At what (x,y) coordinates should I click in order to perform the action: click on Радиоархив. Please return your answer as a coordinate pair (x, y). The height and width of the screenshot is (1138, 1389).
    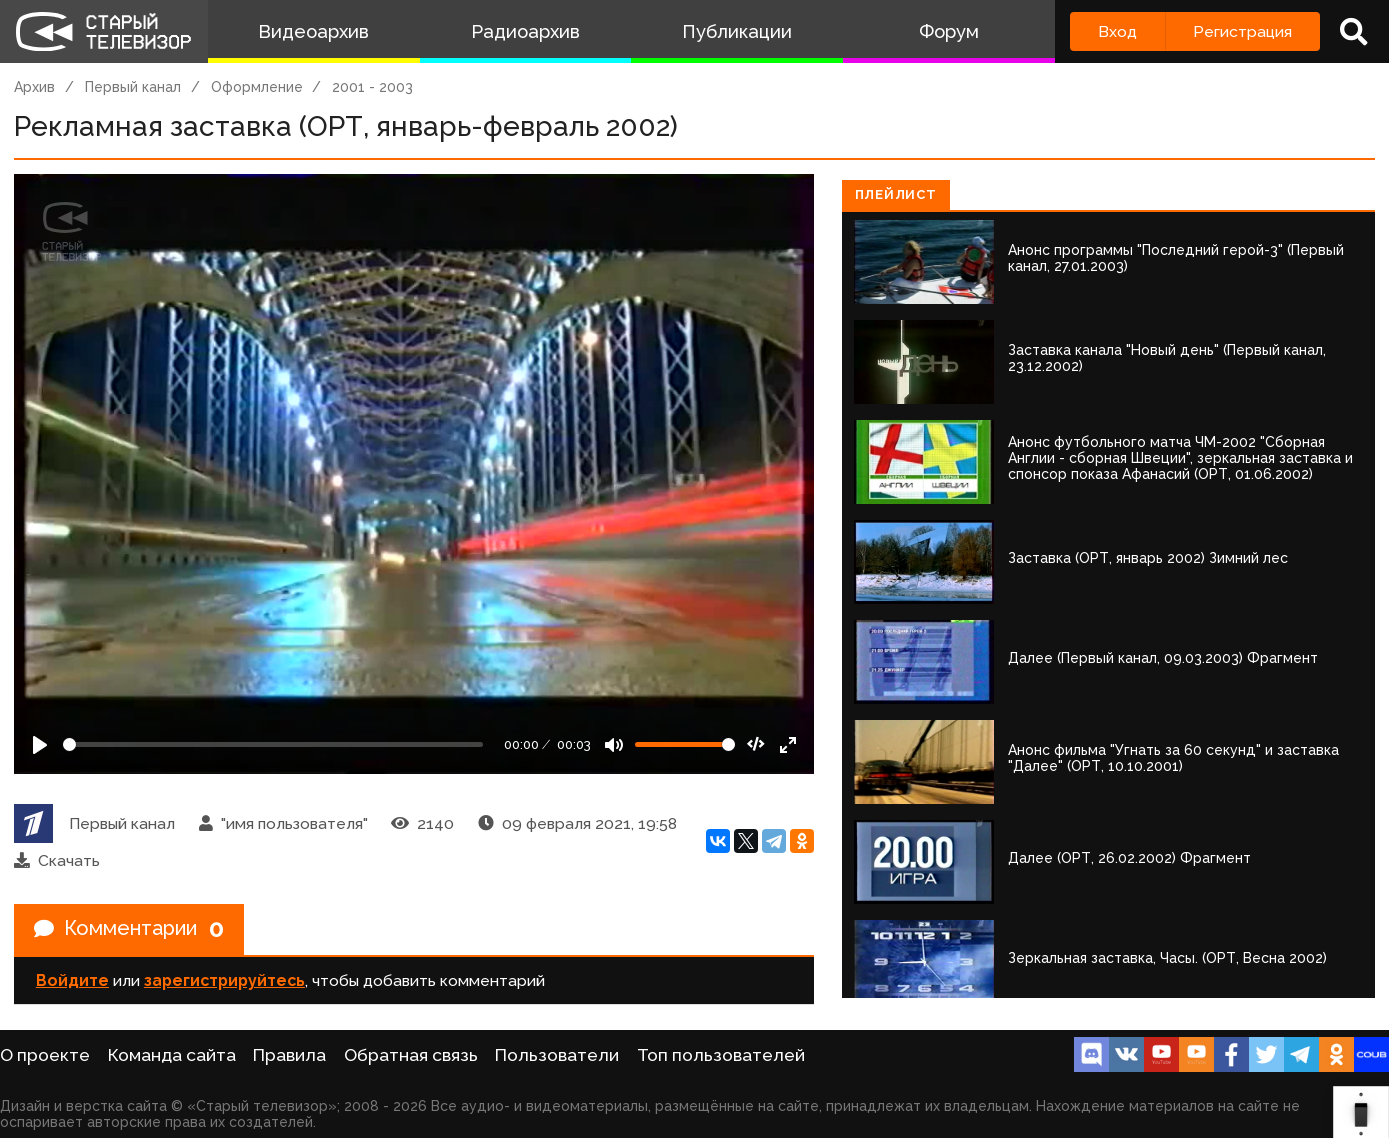
    Looking at the image, I should click on (525, 31).